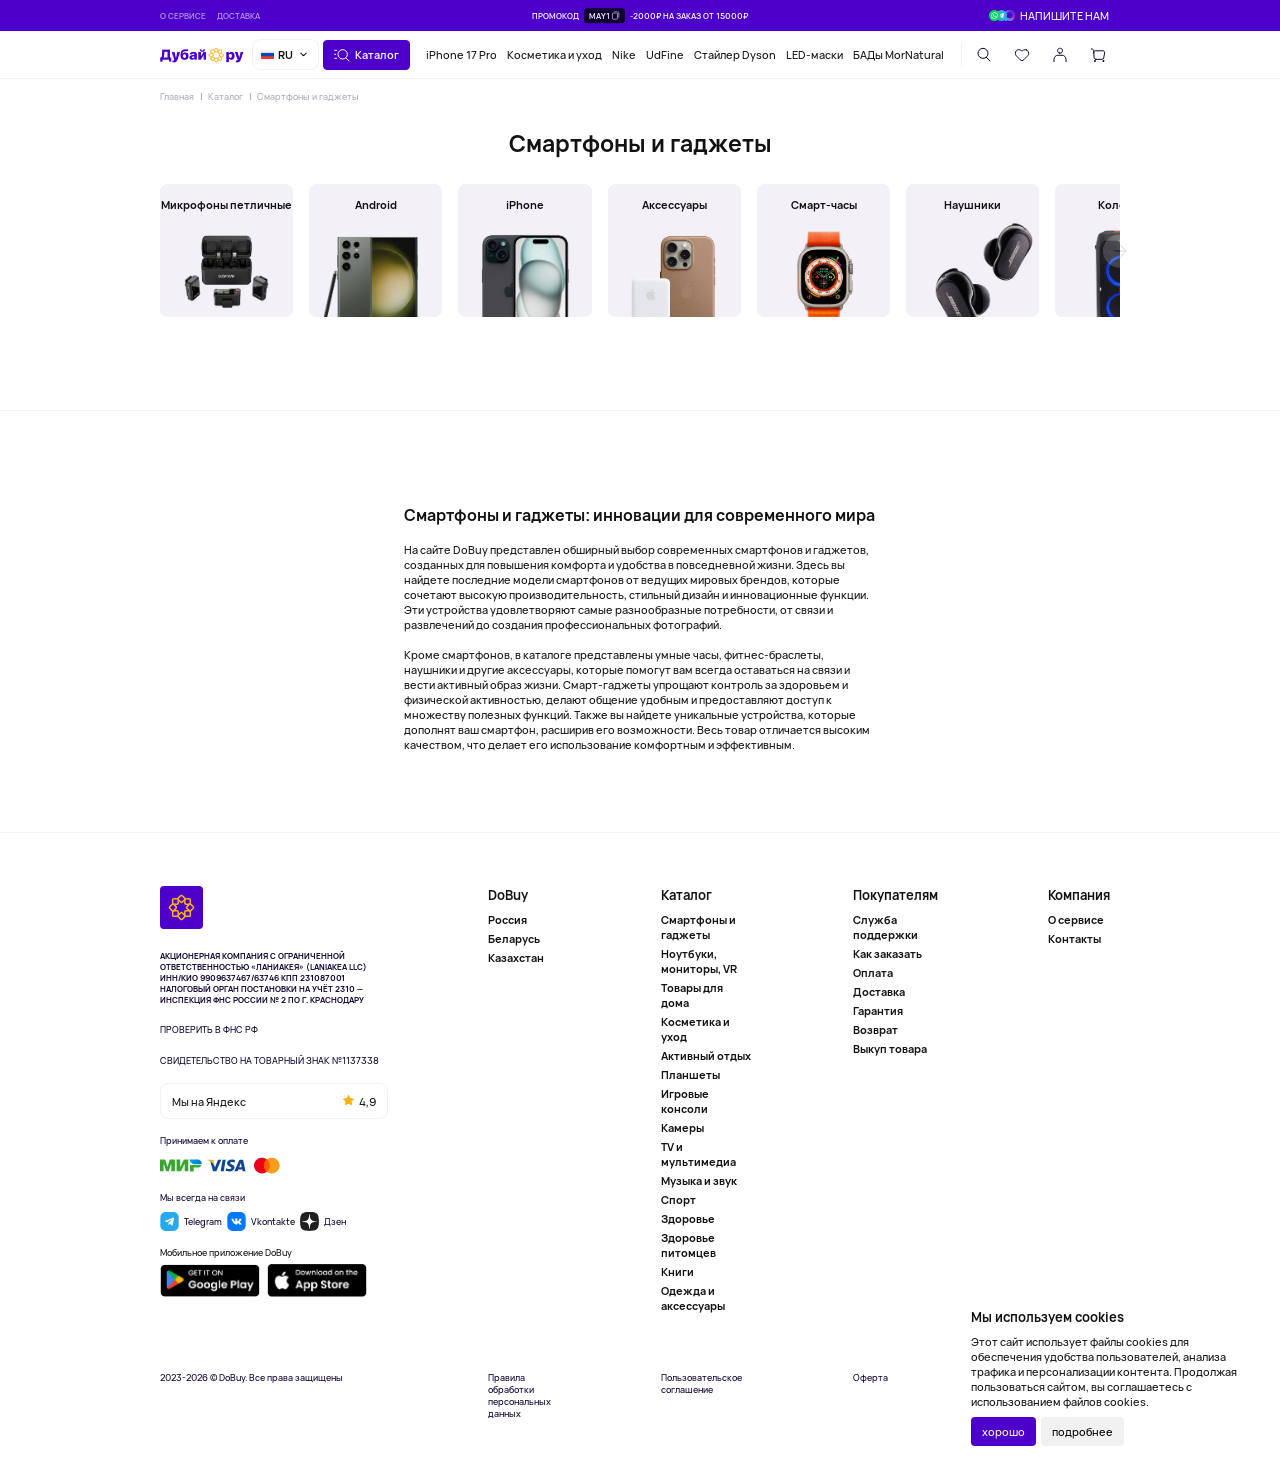 The image size is (1280, 1473). What do you see at coordinates (878, 1010) in the screenshot?
I see `Гарантия` at bounding box center [878, 1010].